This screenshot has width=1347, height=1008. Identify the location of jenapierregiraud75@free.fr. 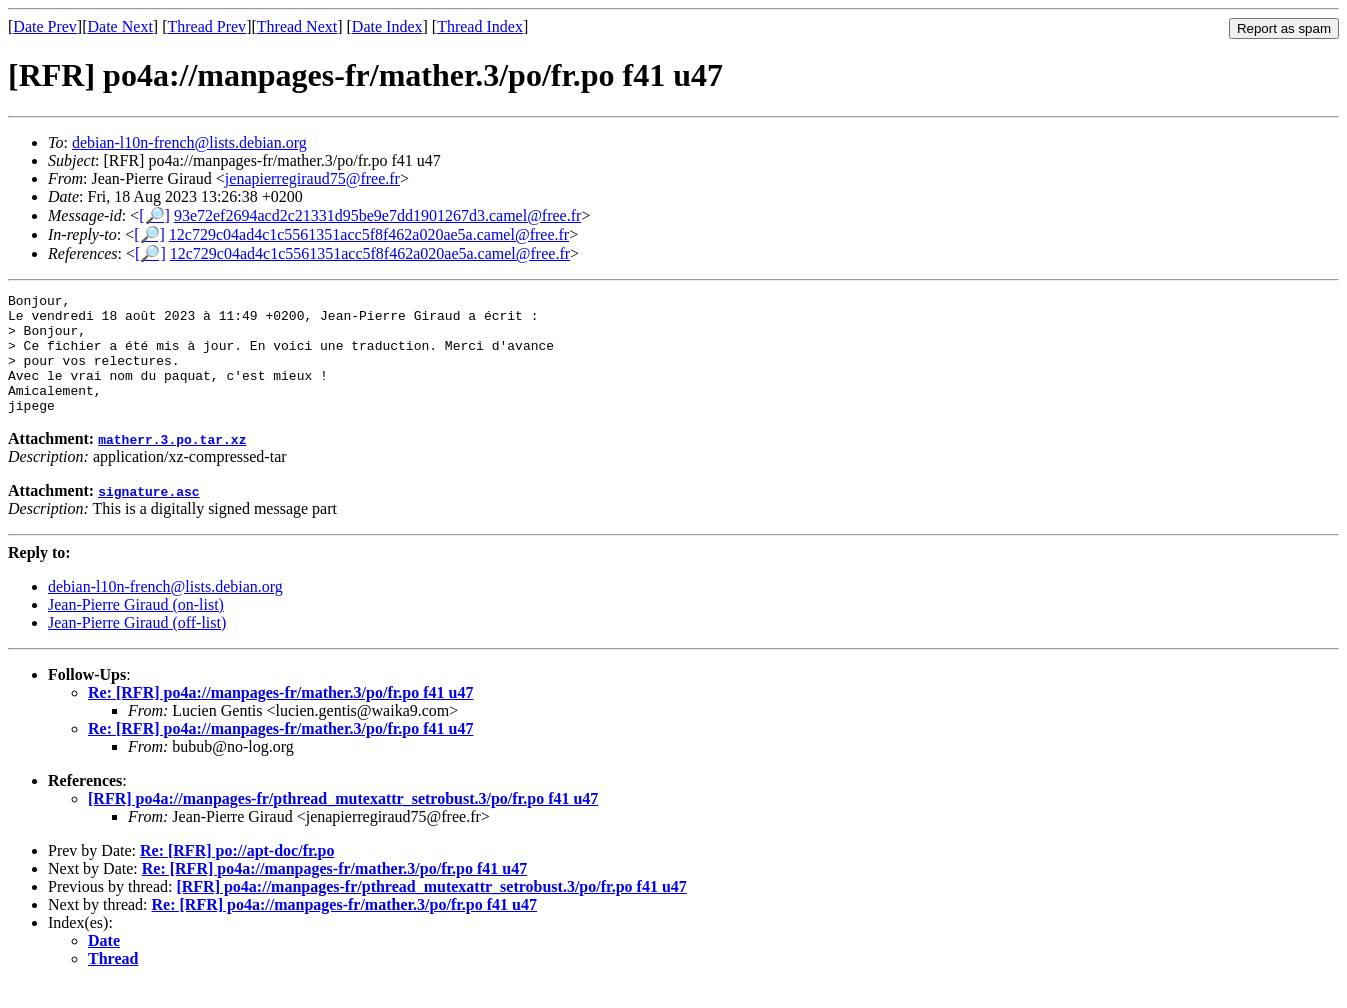
(312, 178).